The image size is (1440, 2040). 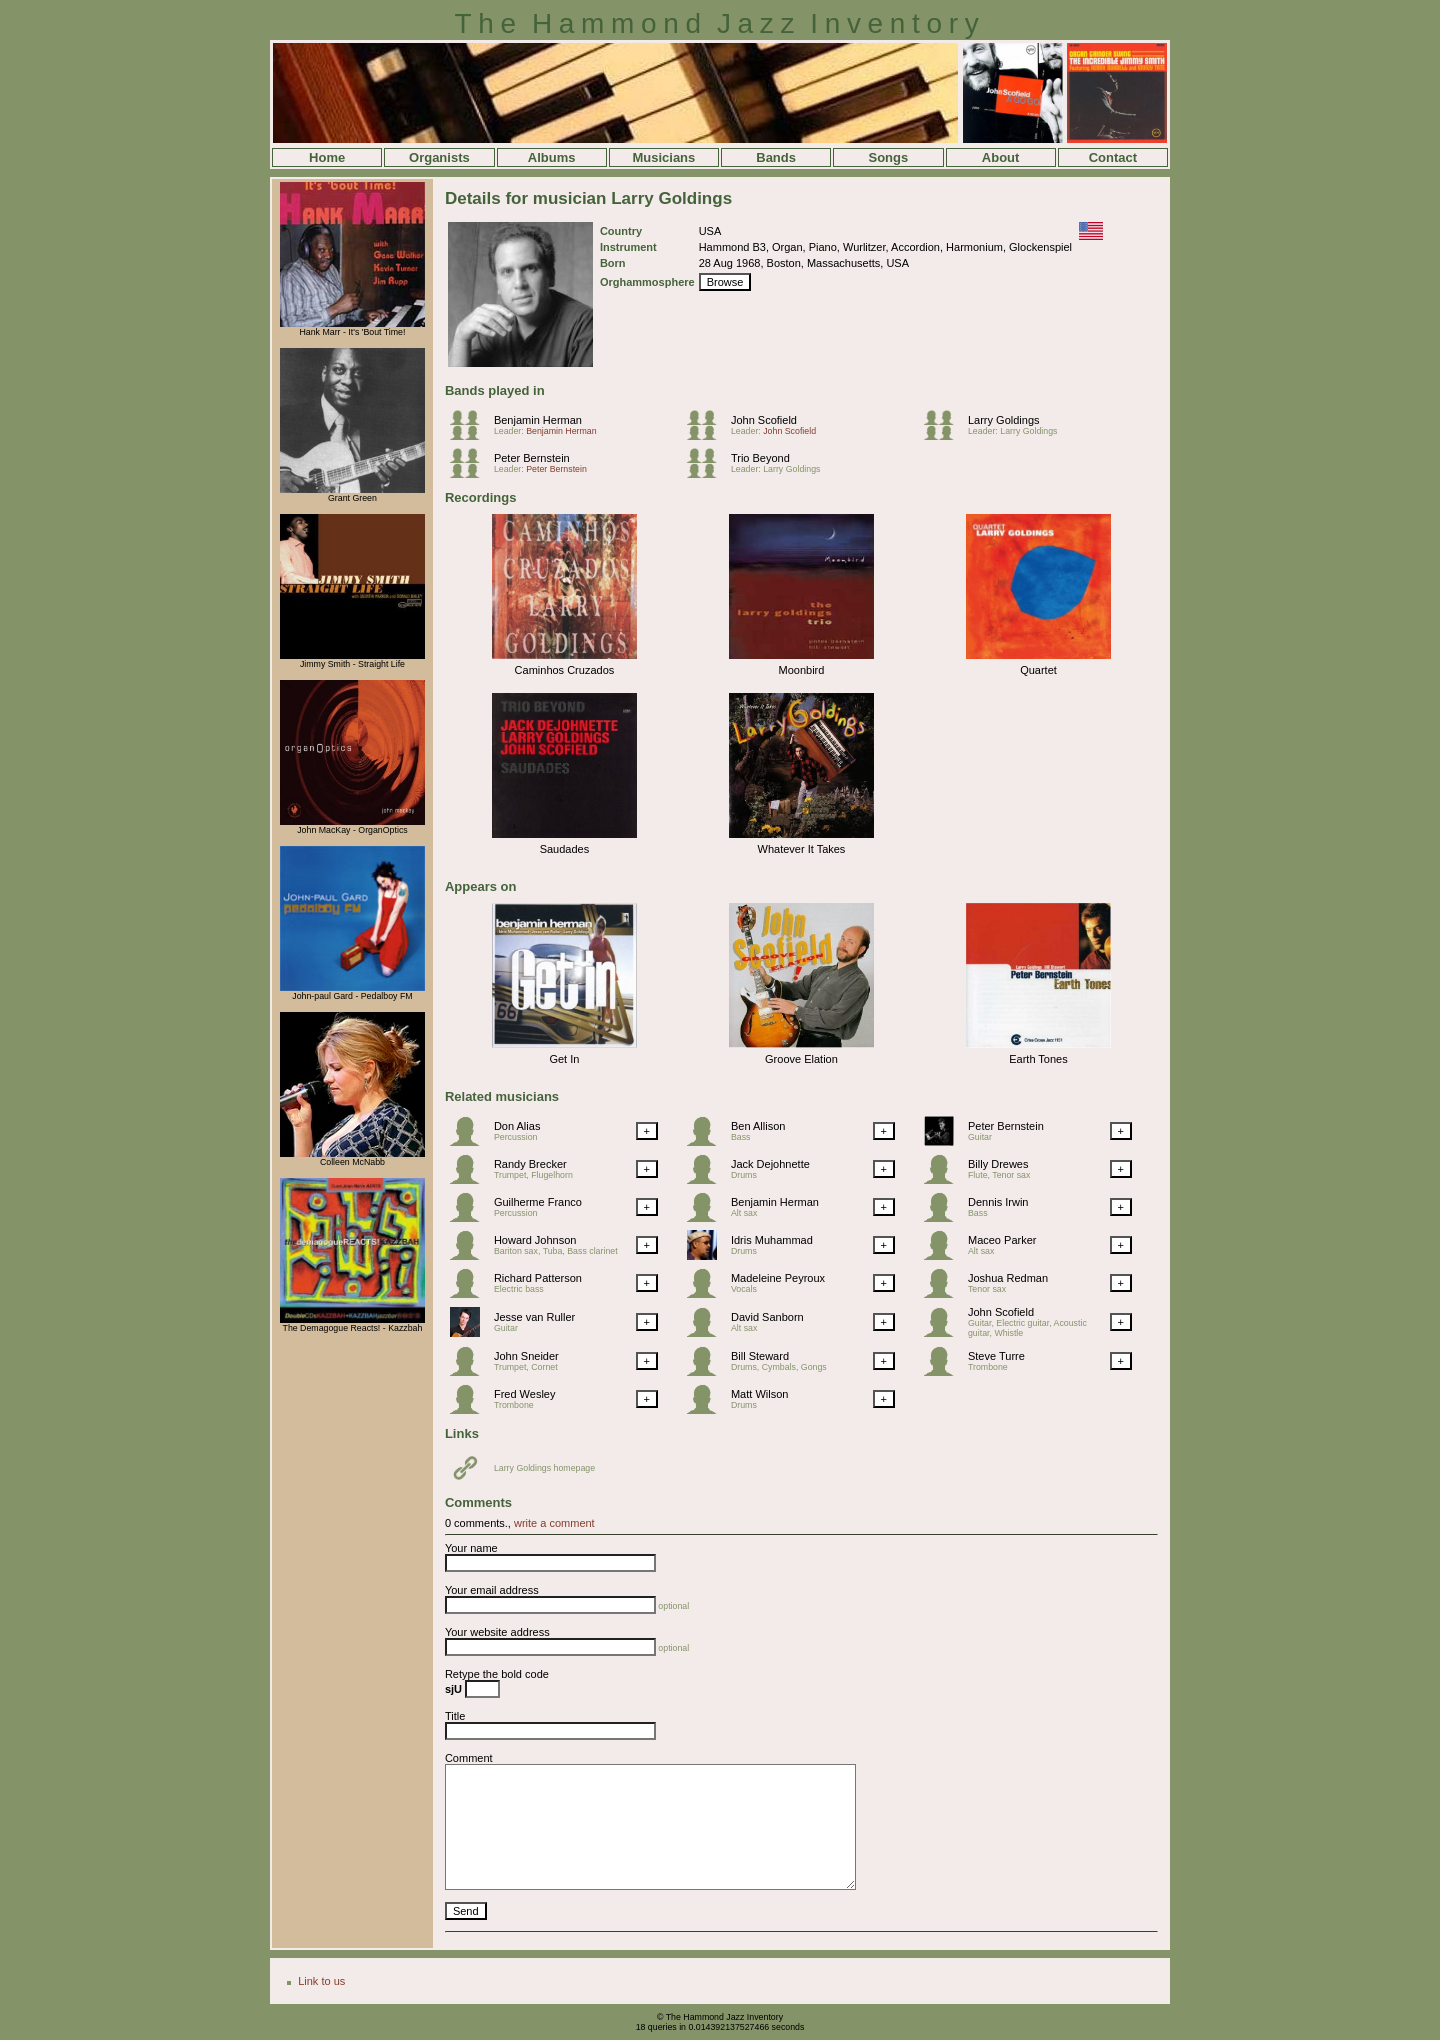 I want to click on Larry Goldings, so click(x=1004, y=420).